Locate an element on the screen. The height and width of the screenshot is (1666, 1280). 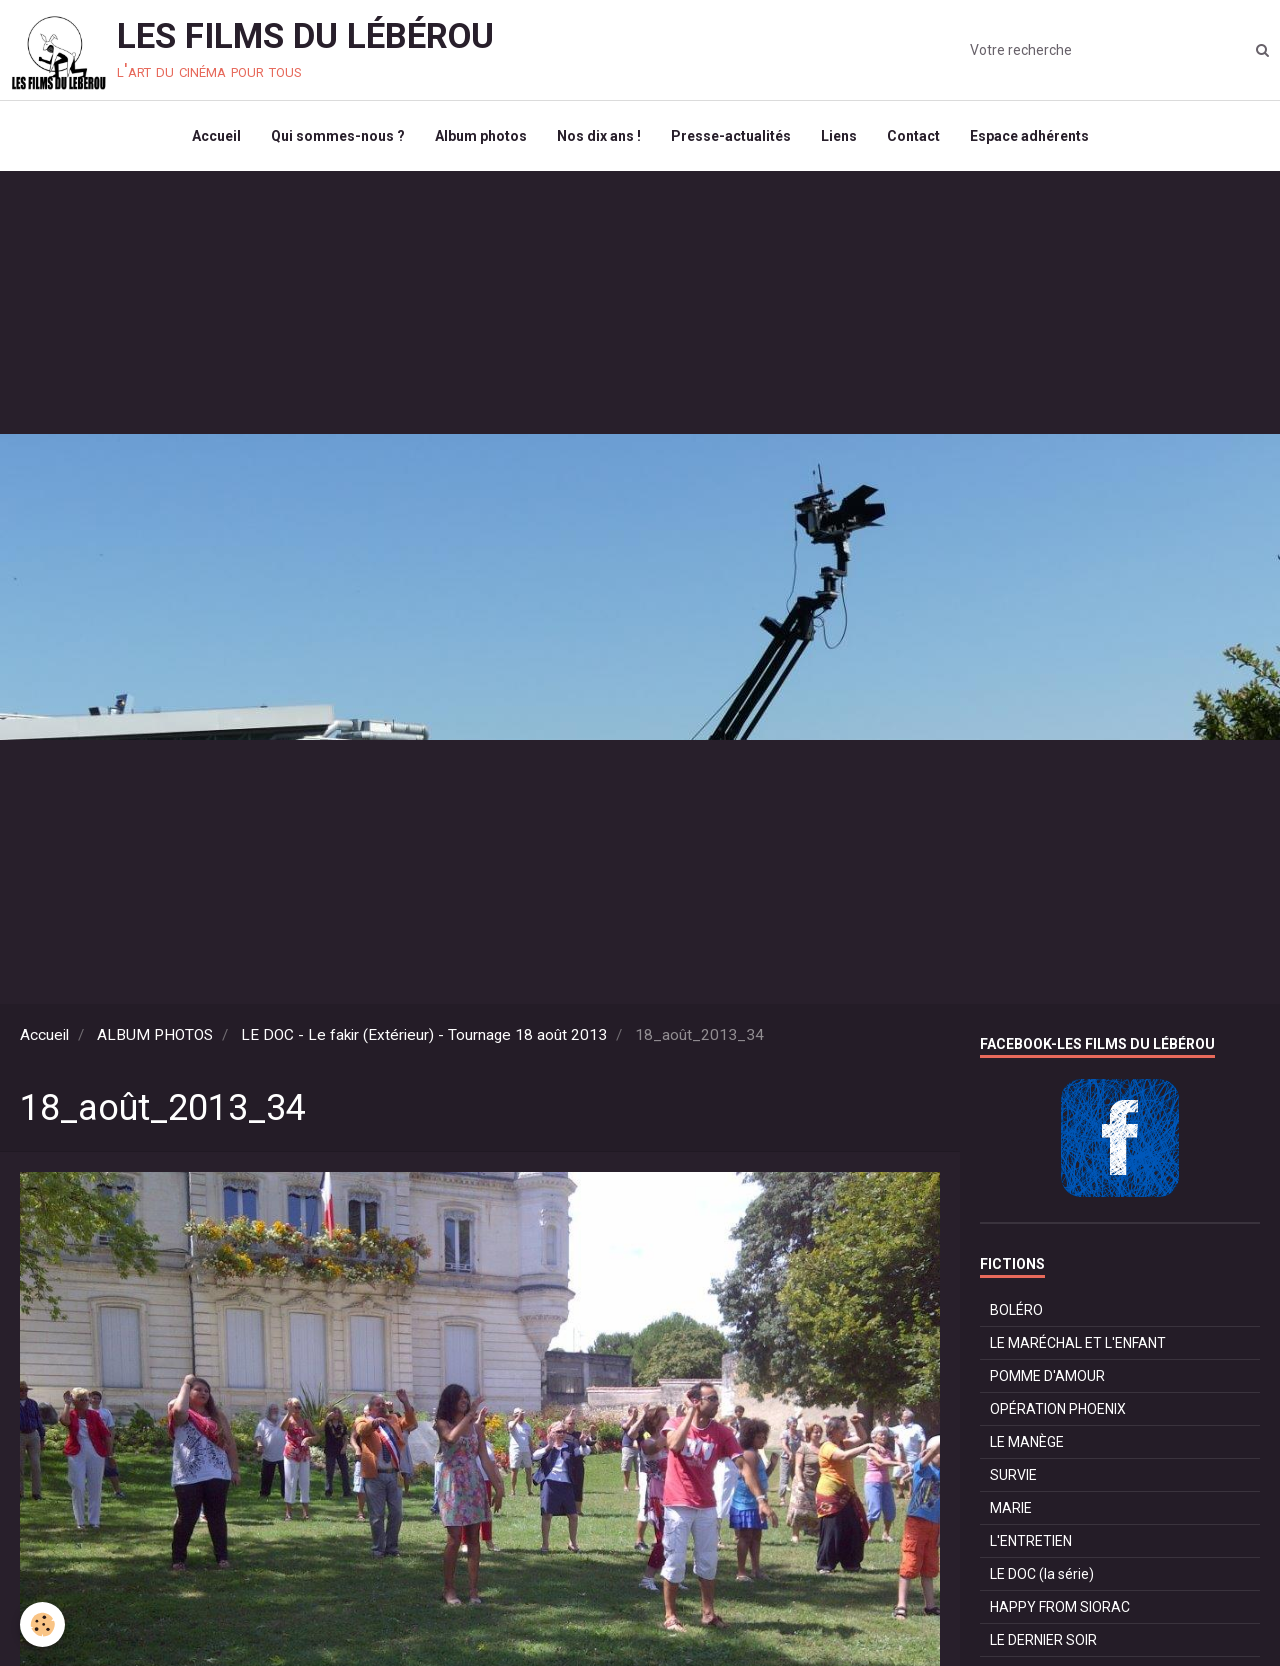
Espace adhérents is located at coordinates (1029, 136).